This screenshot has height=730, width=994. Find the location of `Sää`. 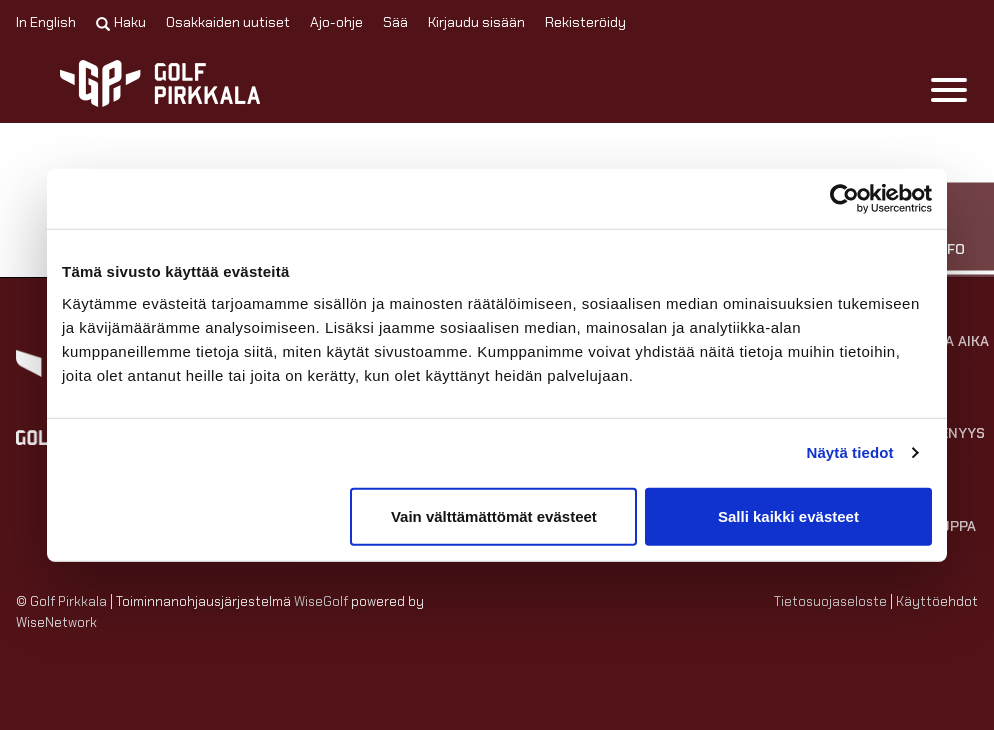

Sää is located at coordinates (395, 22).